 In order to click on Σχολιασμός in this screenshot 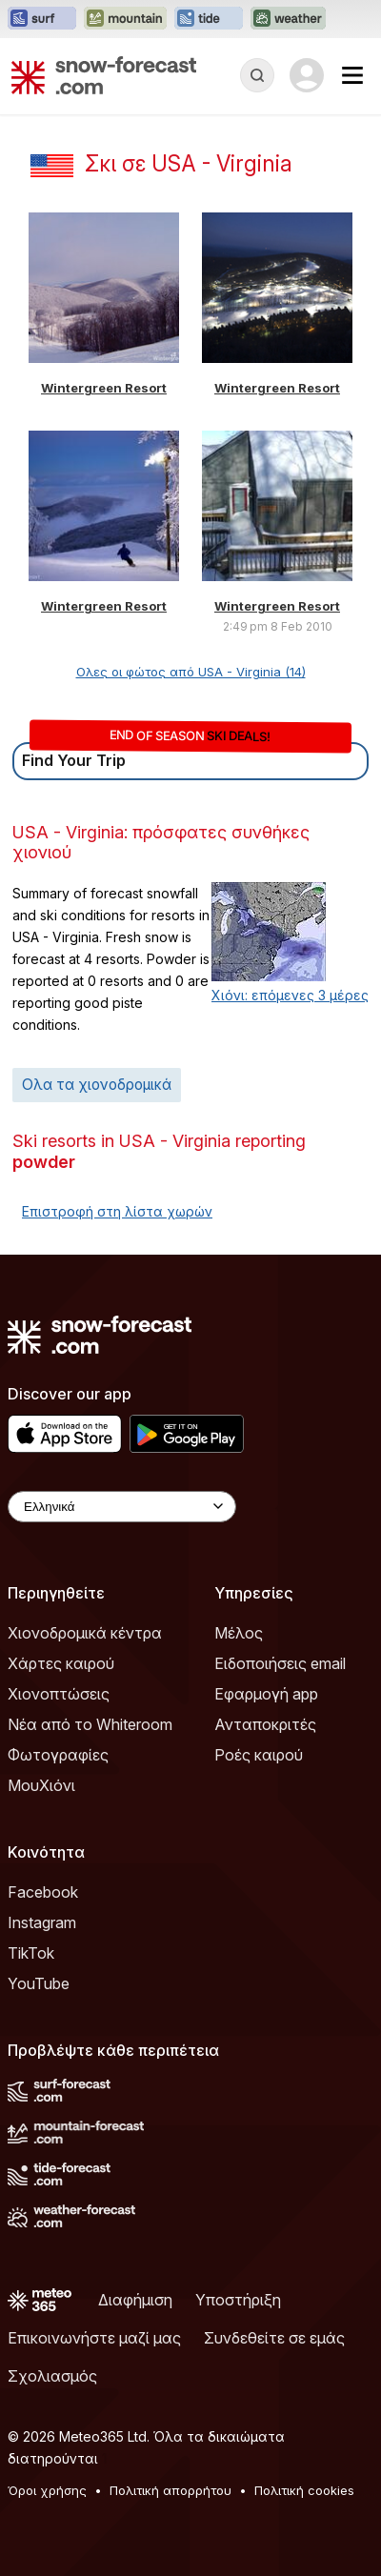, I will do `click(52, 2375)`.